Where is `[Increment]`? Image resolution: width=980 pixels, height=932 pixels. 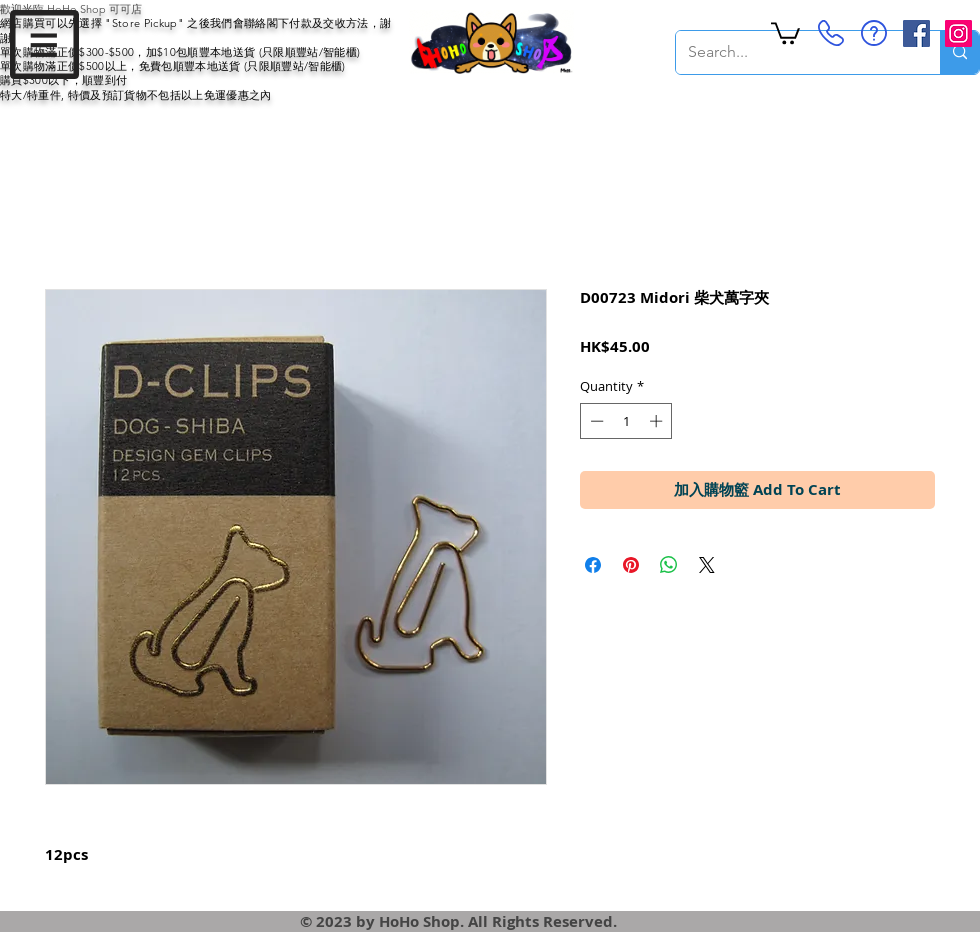 [Increment] is located at coordinates (658, 421).